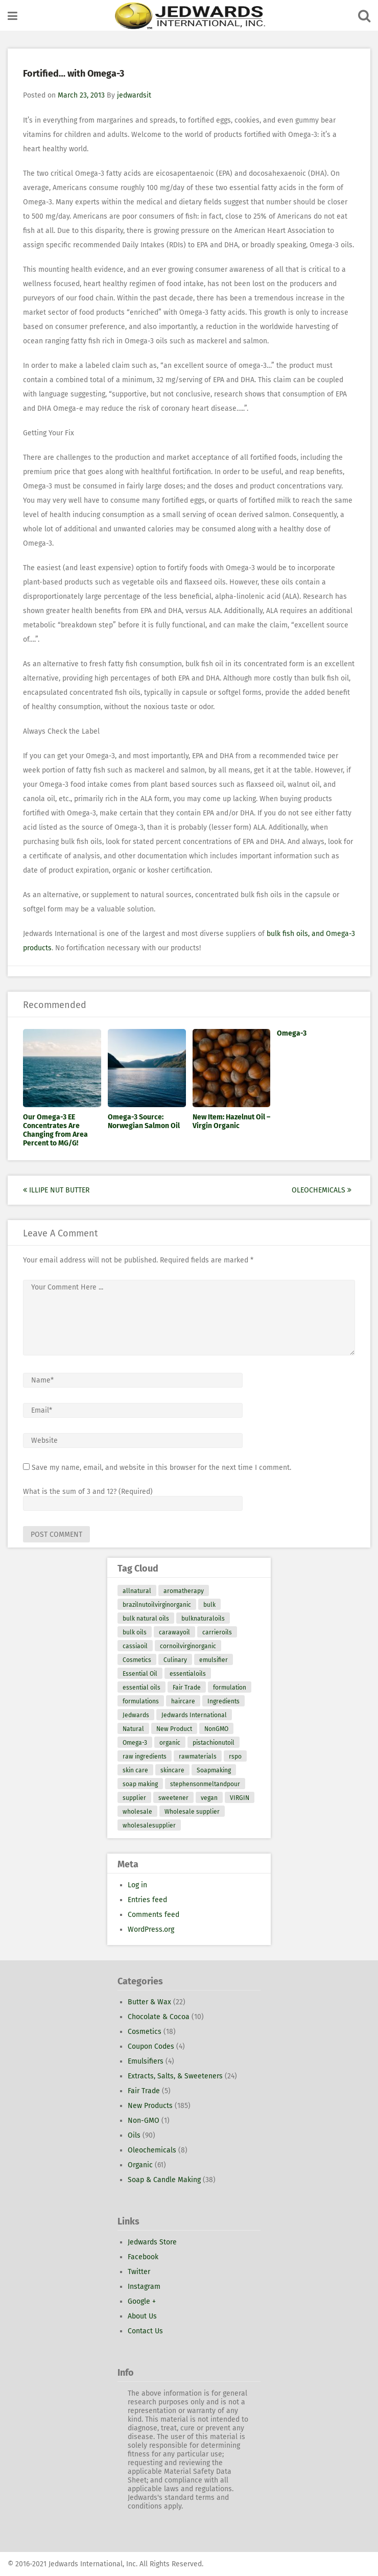 The height and width of the screenshot is (2576, 378). I want to click on Emulsifiers, so click(145, 2061).